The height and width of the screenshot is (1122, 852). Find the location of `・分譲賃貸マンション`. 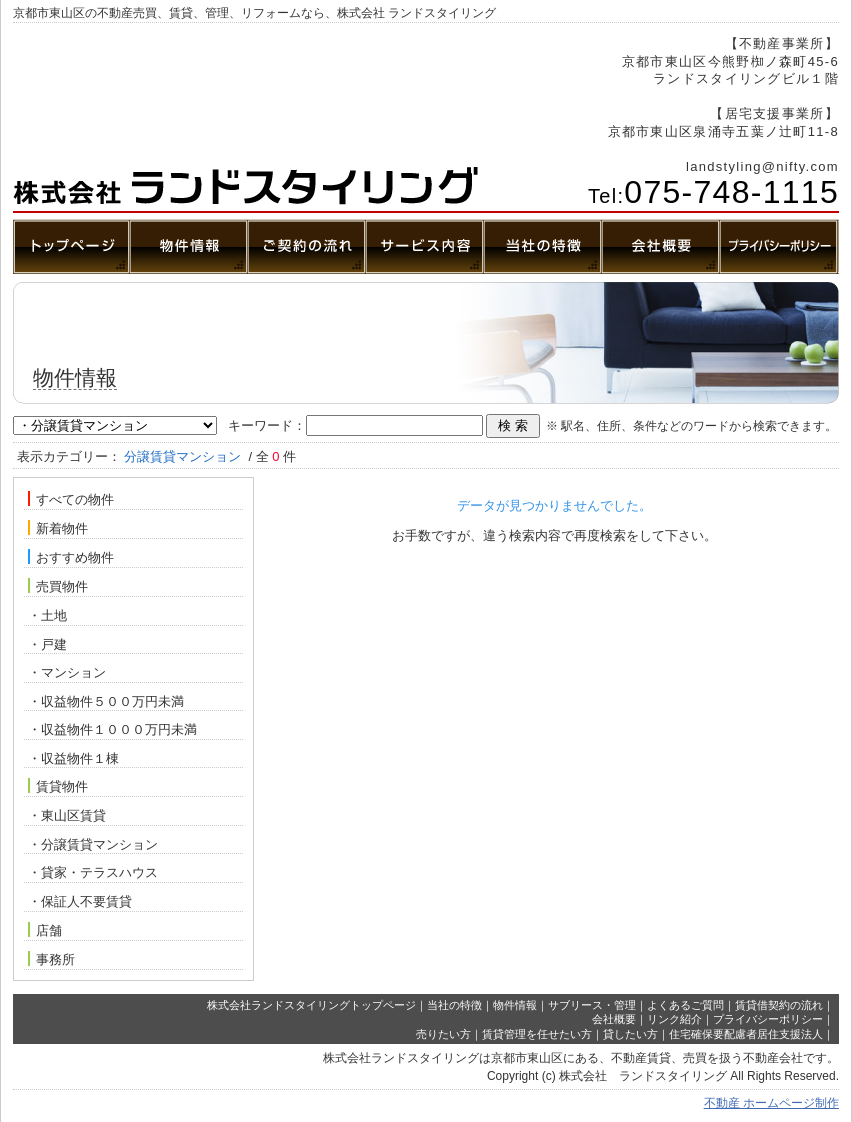

・分譲賃貸マンション is located at coordinates (93, 844).